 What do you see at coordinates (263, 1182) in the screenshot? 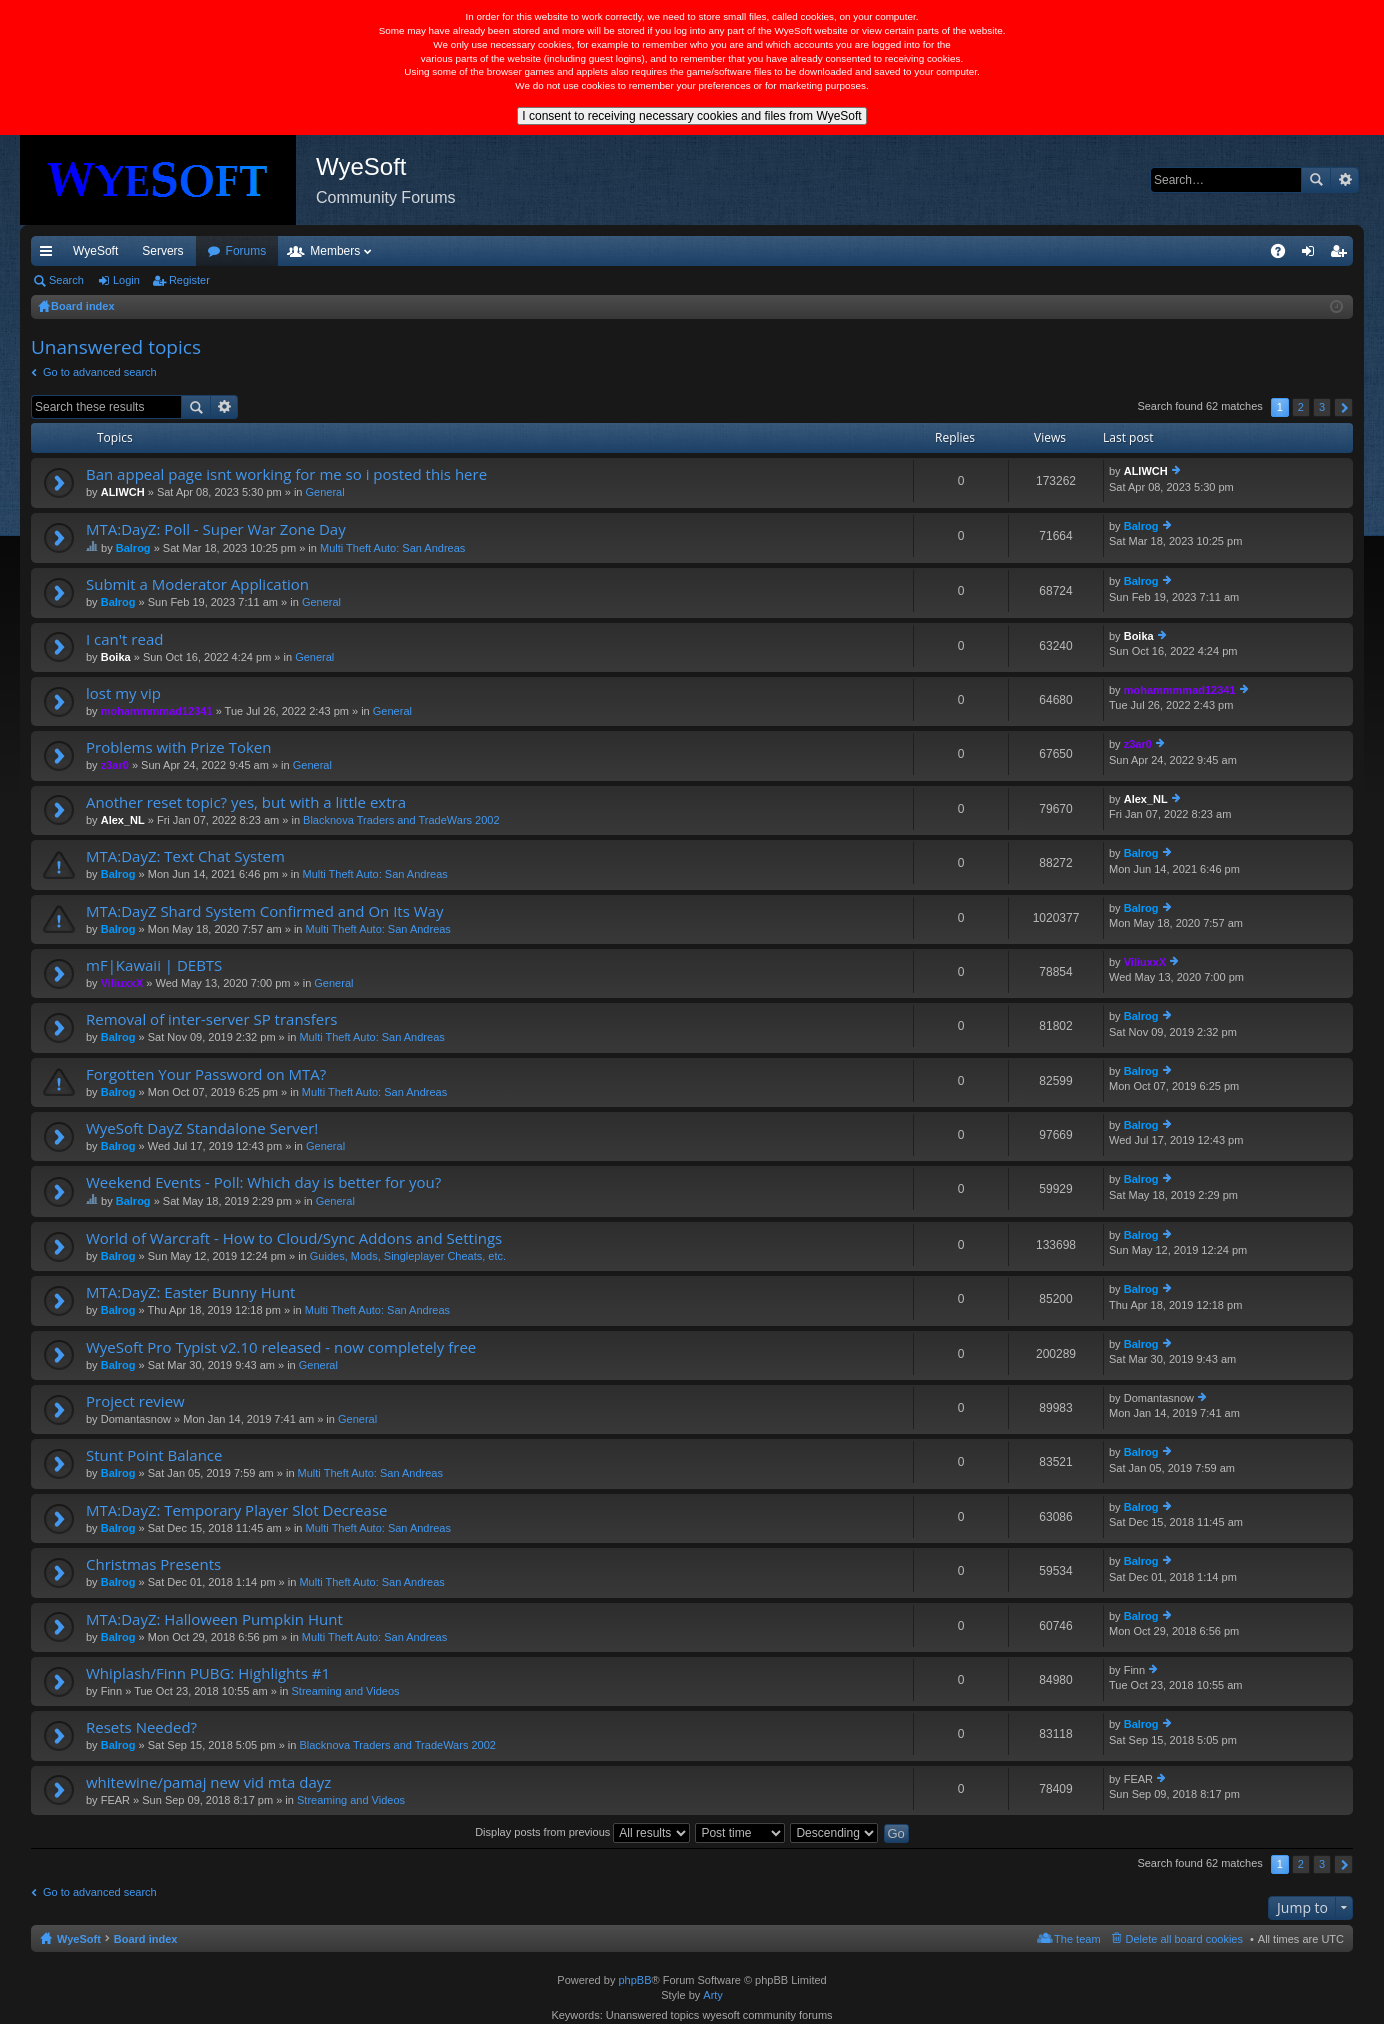
I see `Weekend Events - Poll: Which day is better for you?` at bounding box center [263, 1182].